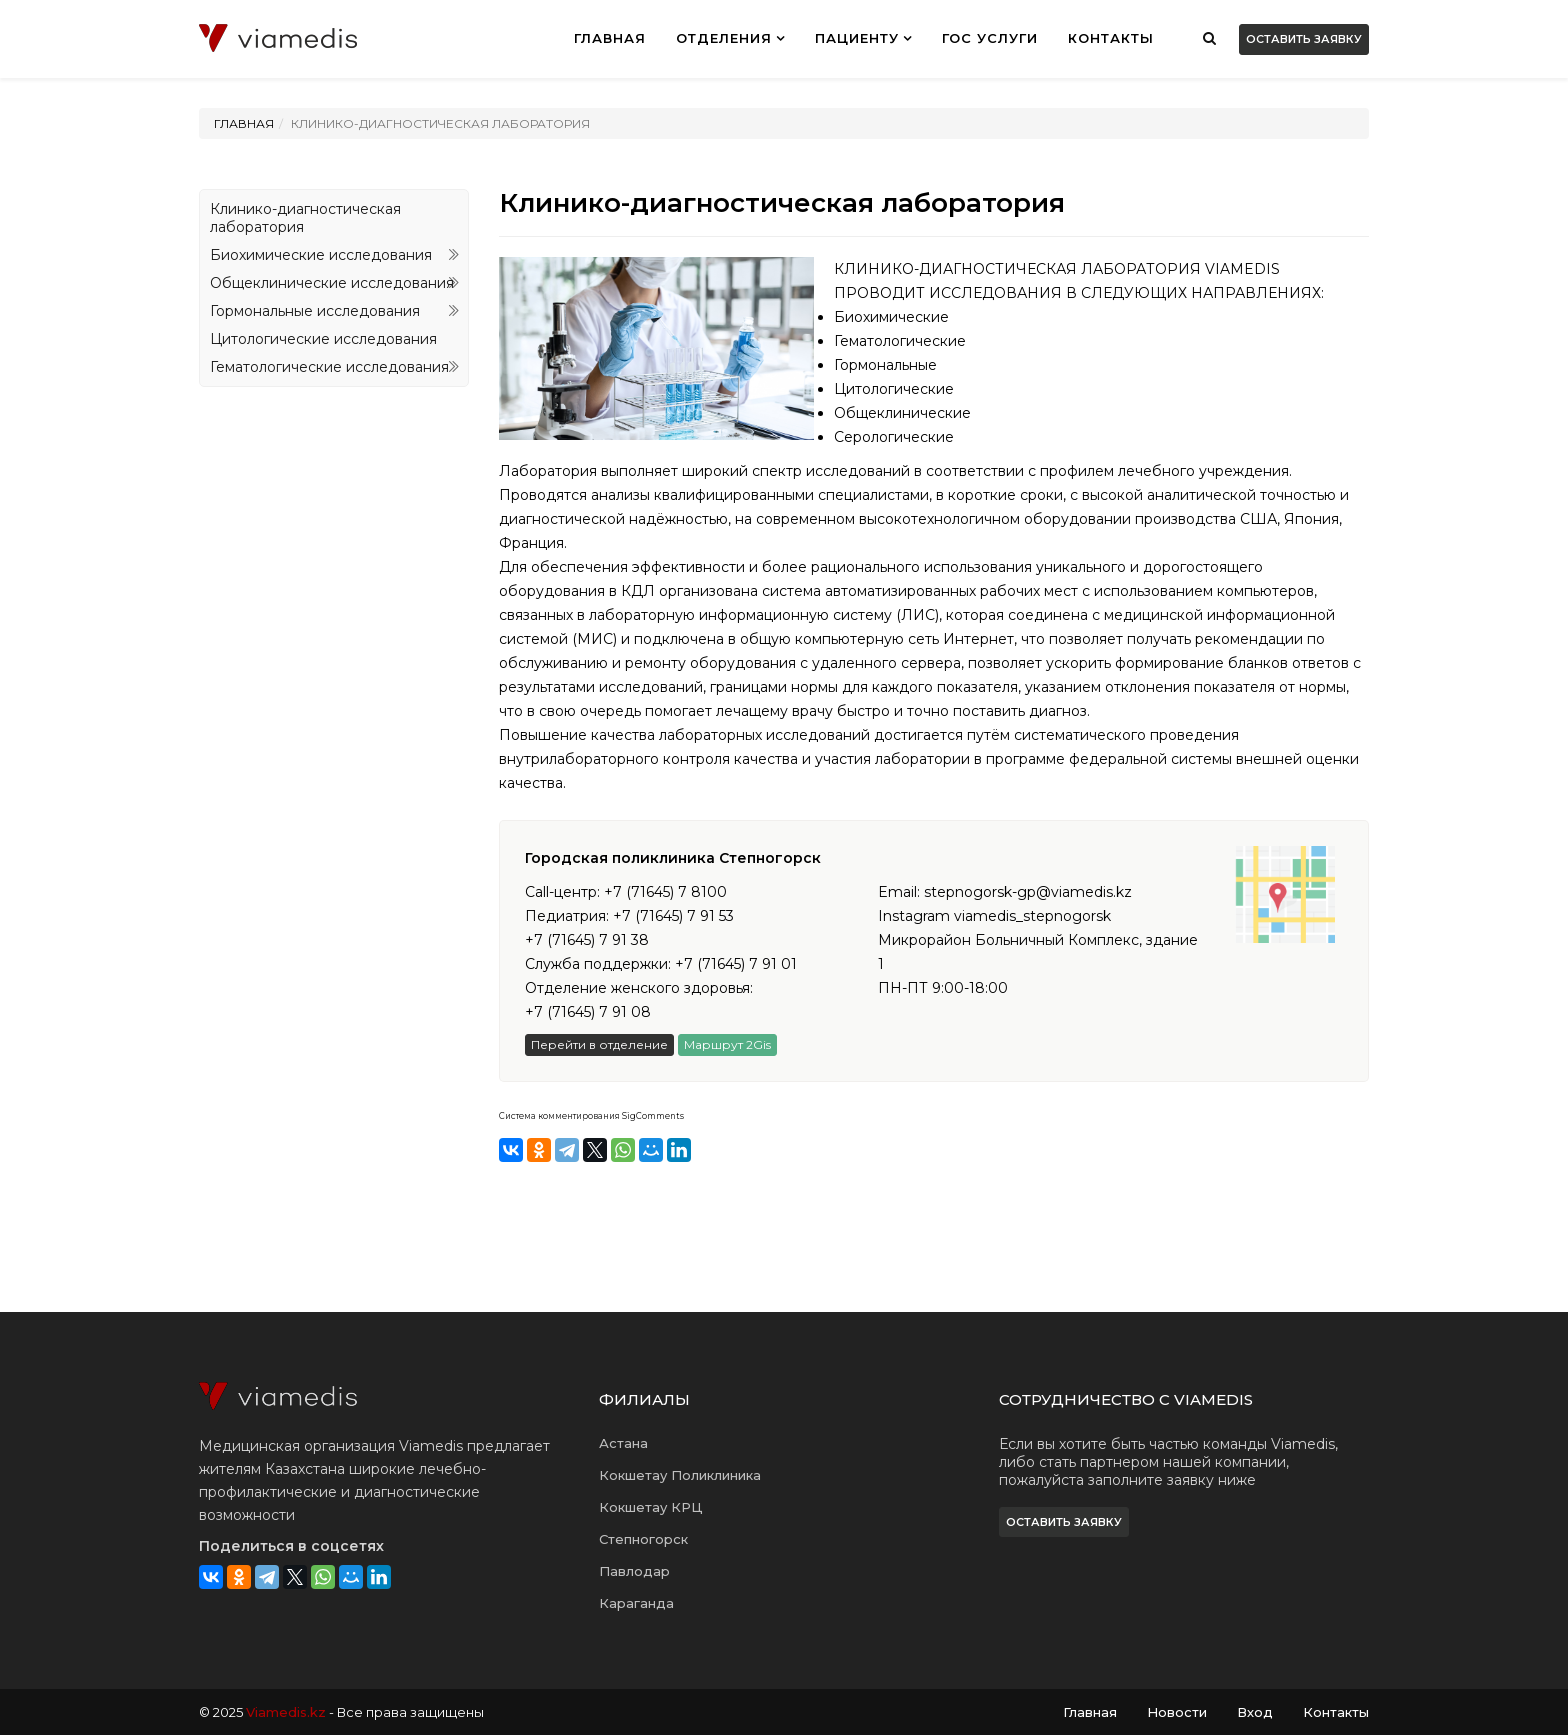  Describe the element at coordinates (736, 964) in the screenshot. I see `+7 (71645) 7 91 01` at that location.